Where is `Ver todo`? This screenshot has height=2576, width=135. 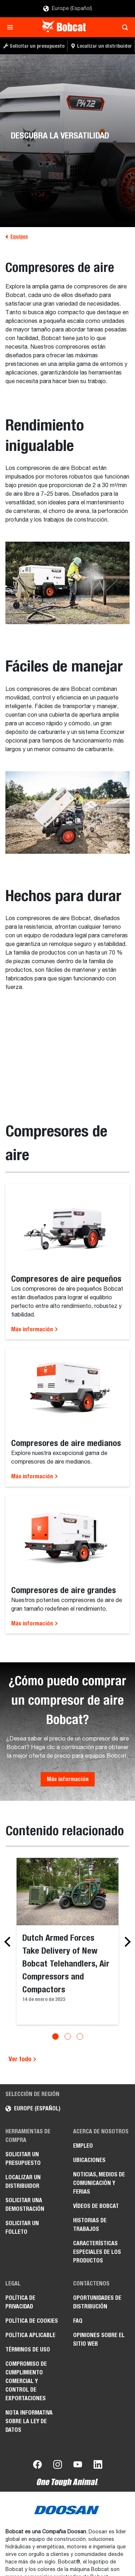 Ver todo is located at coordinates (23, 2059).